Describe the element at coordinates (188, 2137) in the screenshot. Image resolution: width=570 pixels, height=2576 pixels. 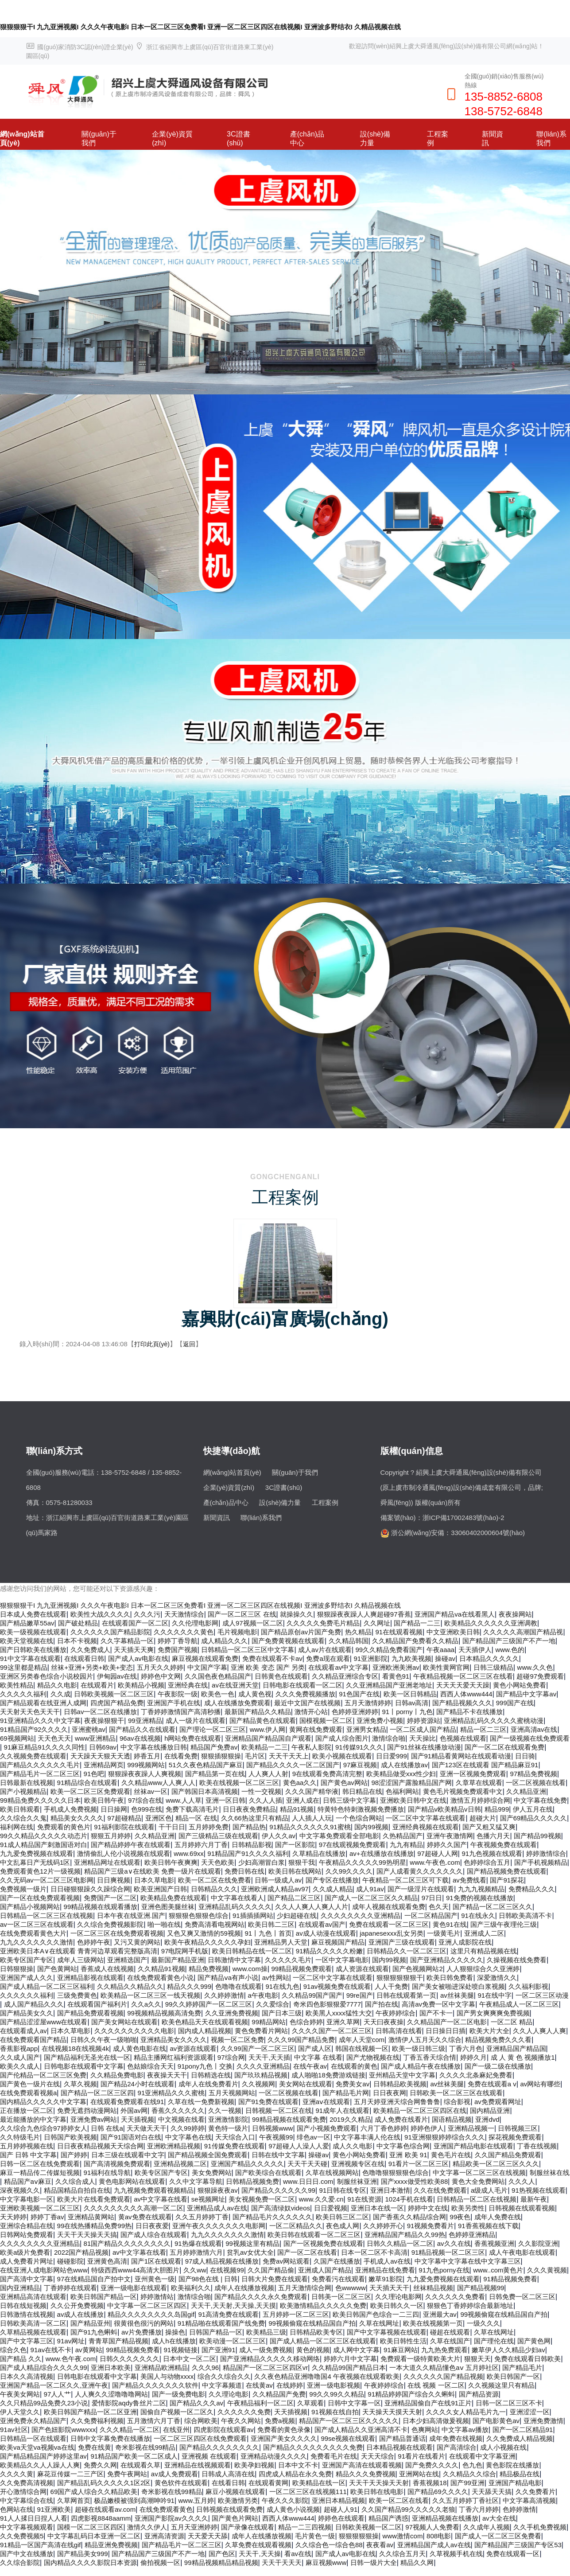
I see `中文字幕色在线` at that location.